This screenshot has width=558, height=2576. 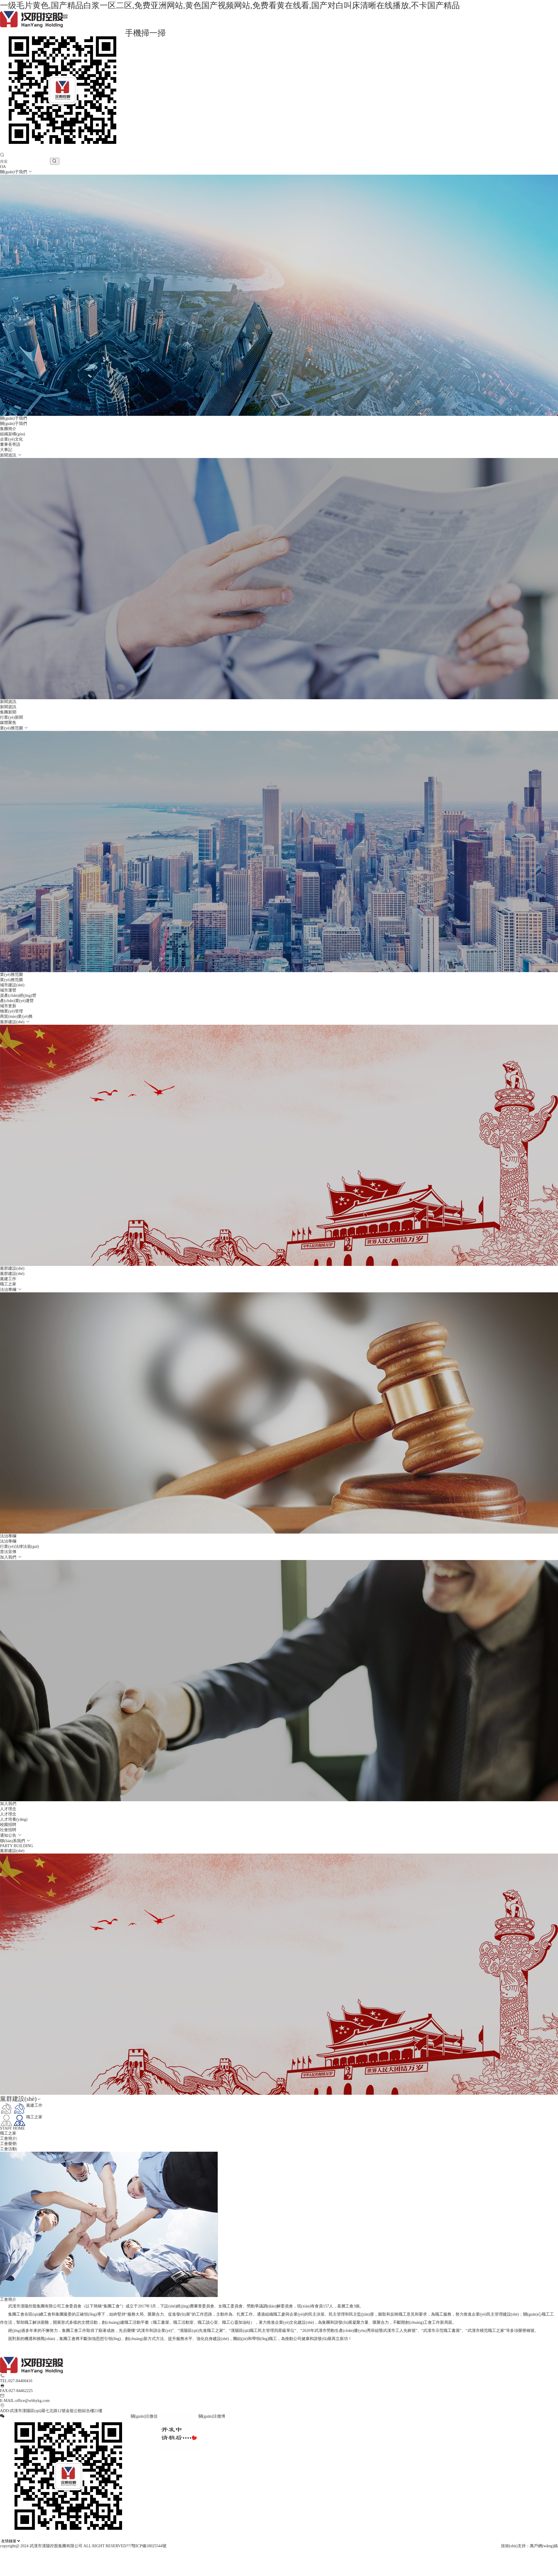 What do you see at coordinates (10, 444) in the screenshot?
I see `董事長寄語` at bounding box center [10, 444].